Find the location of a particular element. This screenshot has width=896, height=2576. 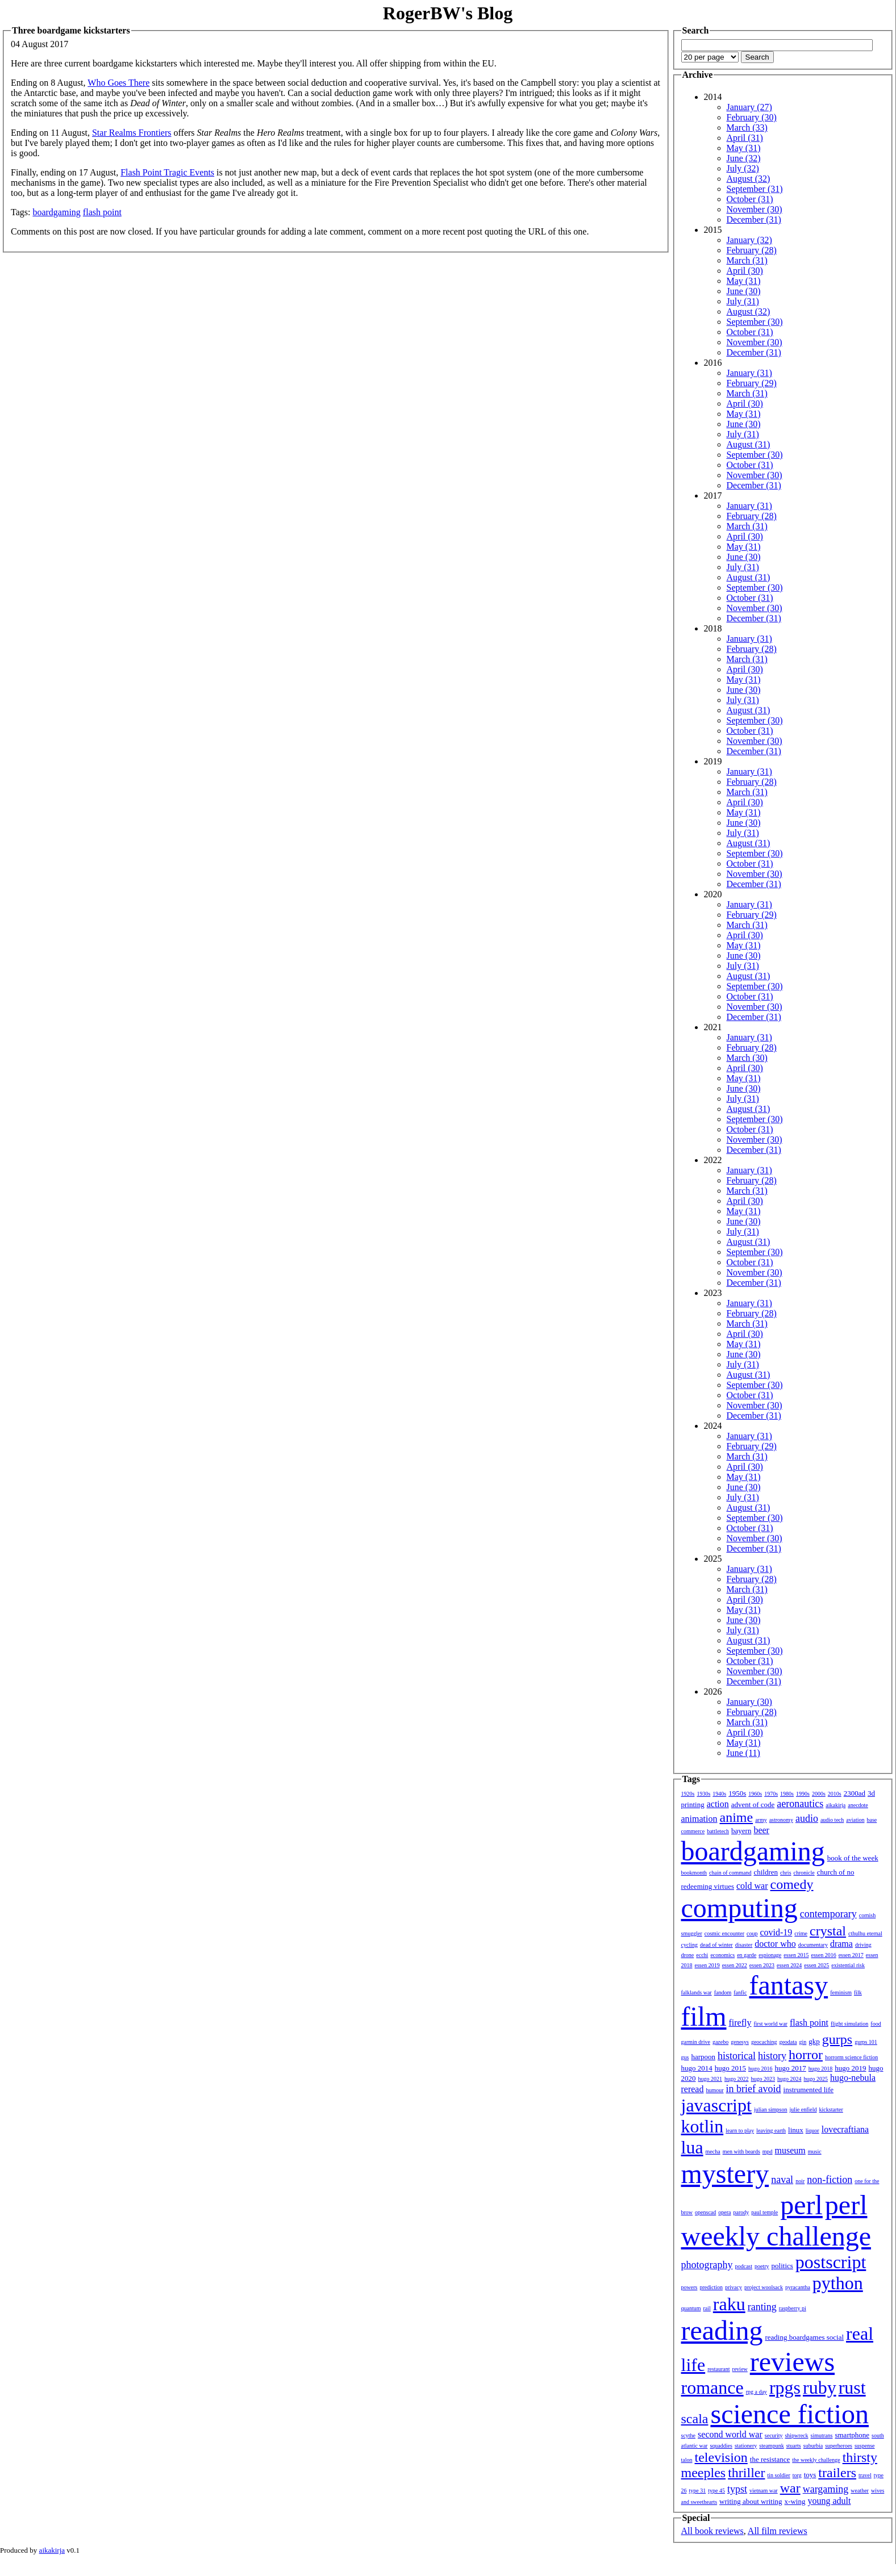

filk is located at coordinates (858, 1992).